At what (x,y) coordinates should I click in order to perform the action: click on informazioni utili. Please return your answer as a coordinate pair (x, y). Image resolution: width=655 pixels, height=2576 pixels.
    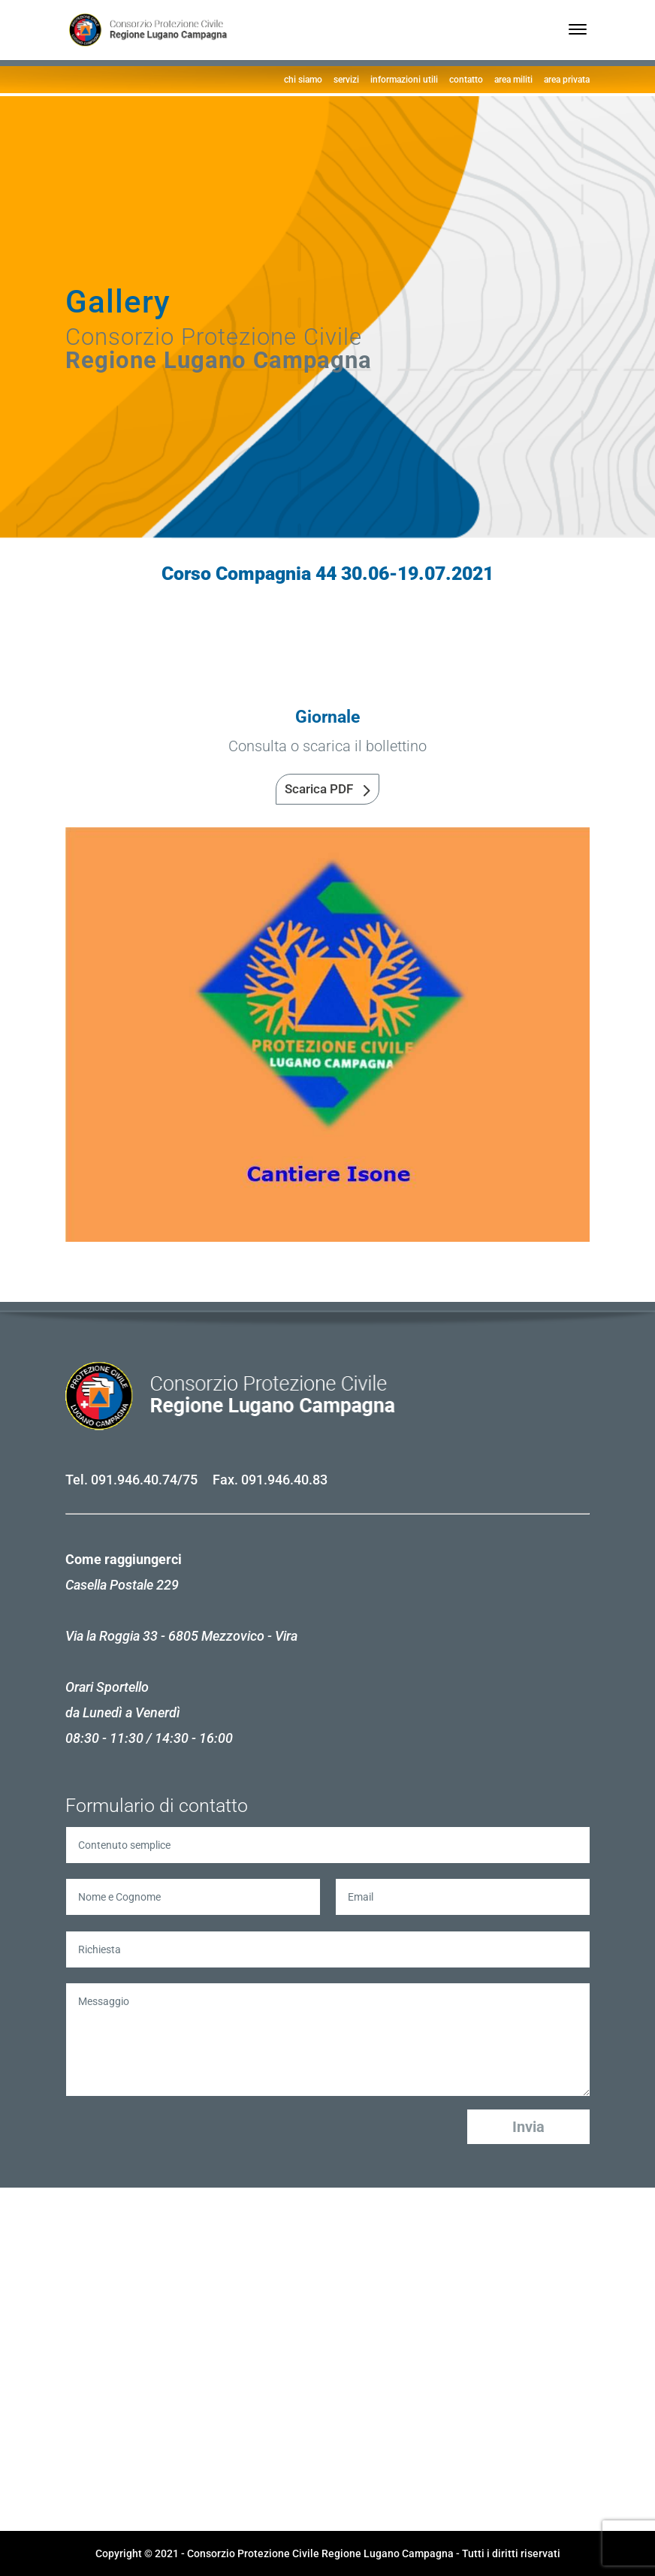
    Looking at the image, I should click on (404, 79).